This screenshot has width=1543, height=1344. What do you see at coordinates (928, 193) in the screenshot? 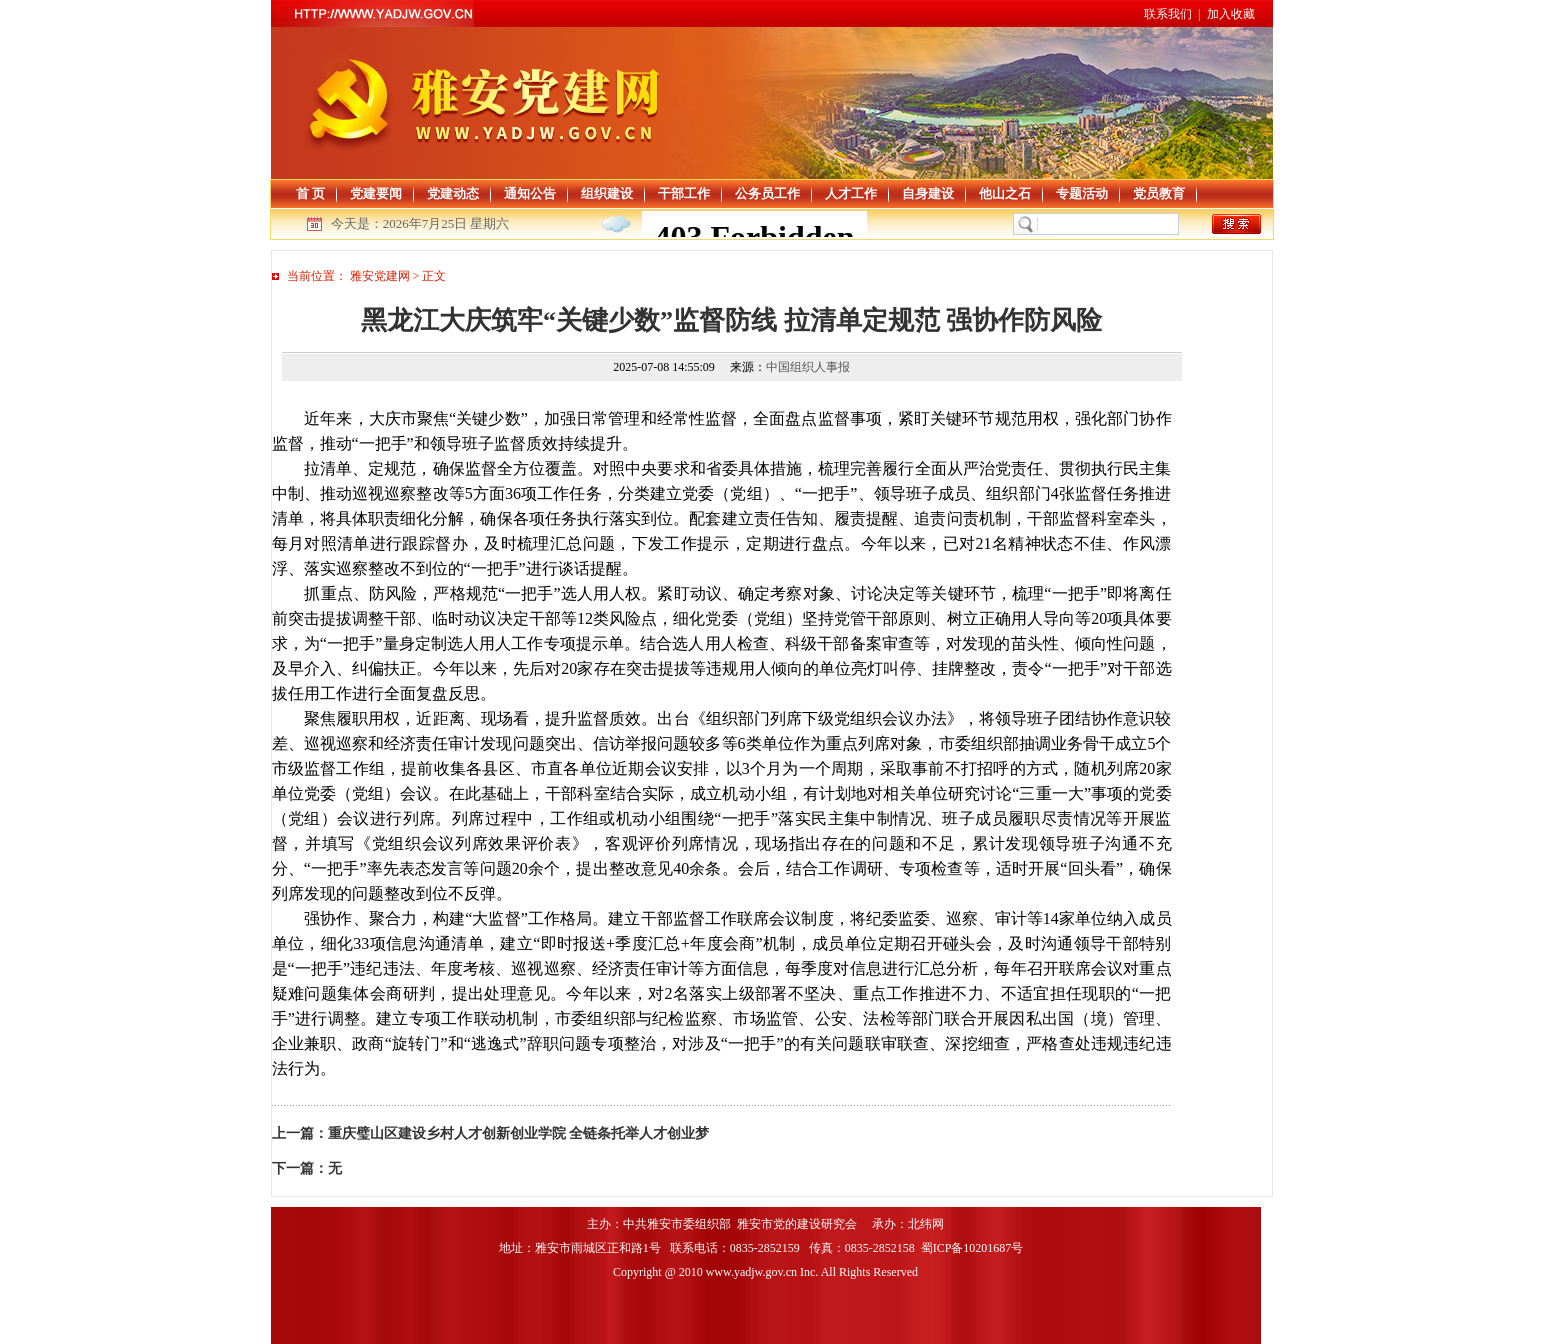
I see `自身建设` at bounding box center [928, 193].